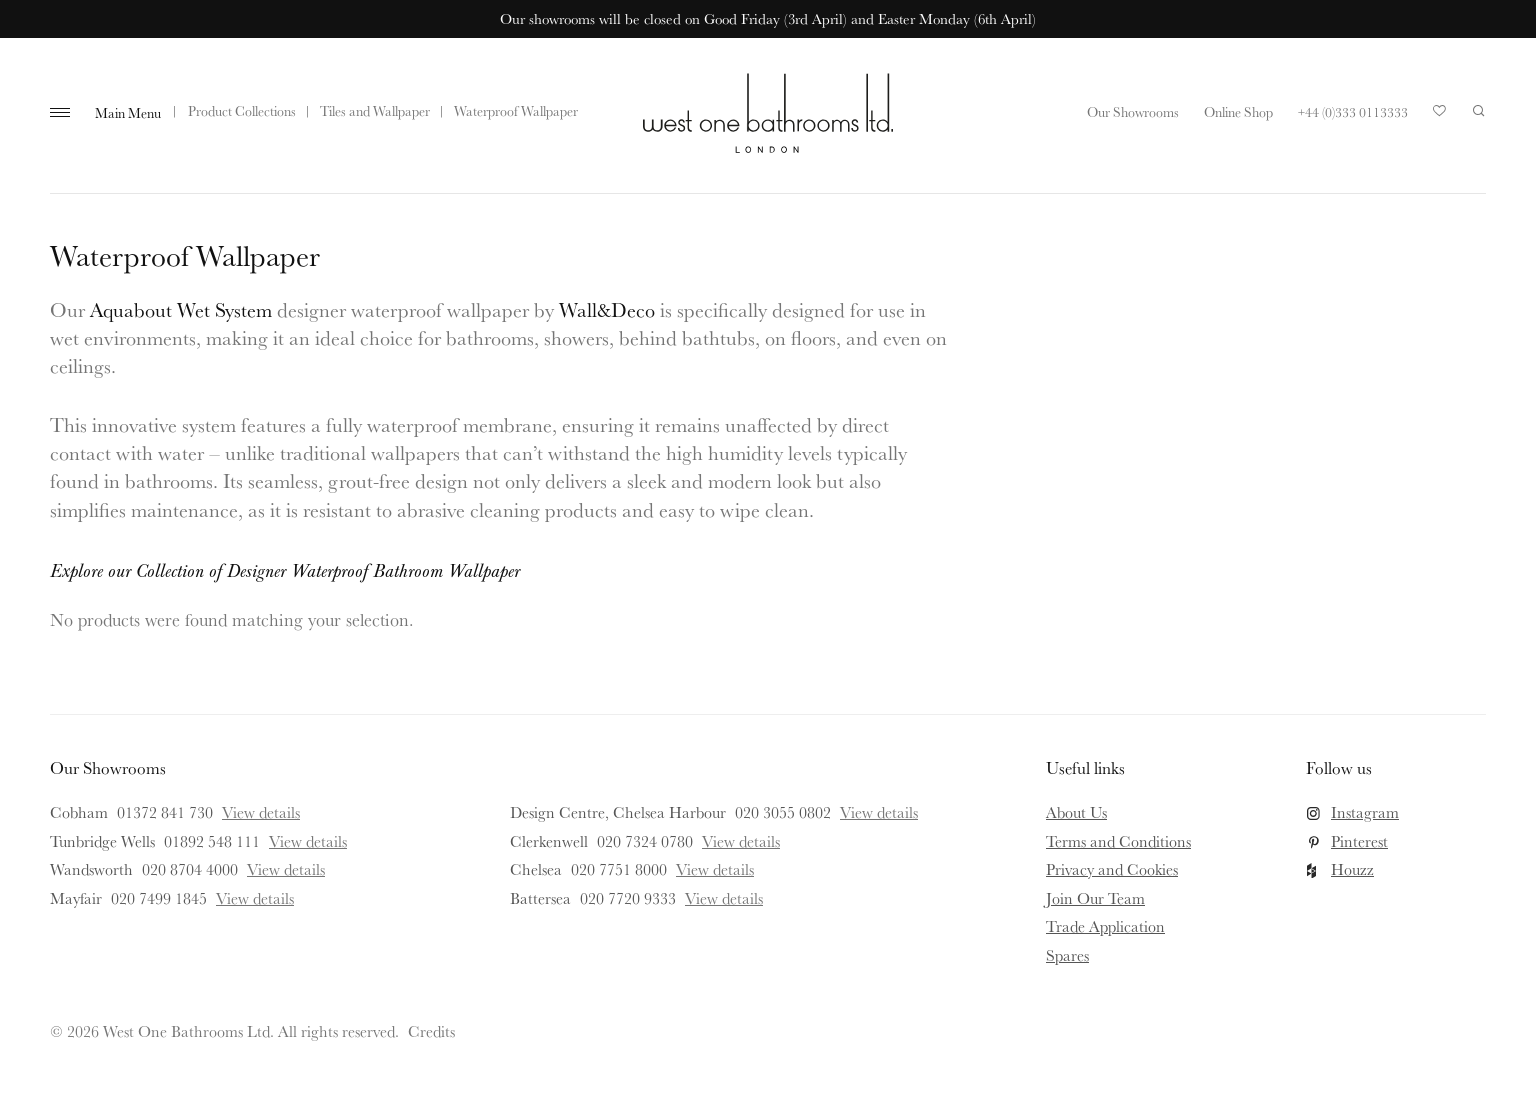 The height and width of the screenshot is (1104, 1536). Describe the element at coordinates (783, 812) in the screenshot. I see `020 3055 0802` at that location.